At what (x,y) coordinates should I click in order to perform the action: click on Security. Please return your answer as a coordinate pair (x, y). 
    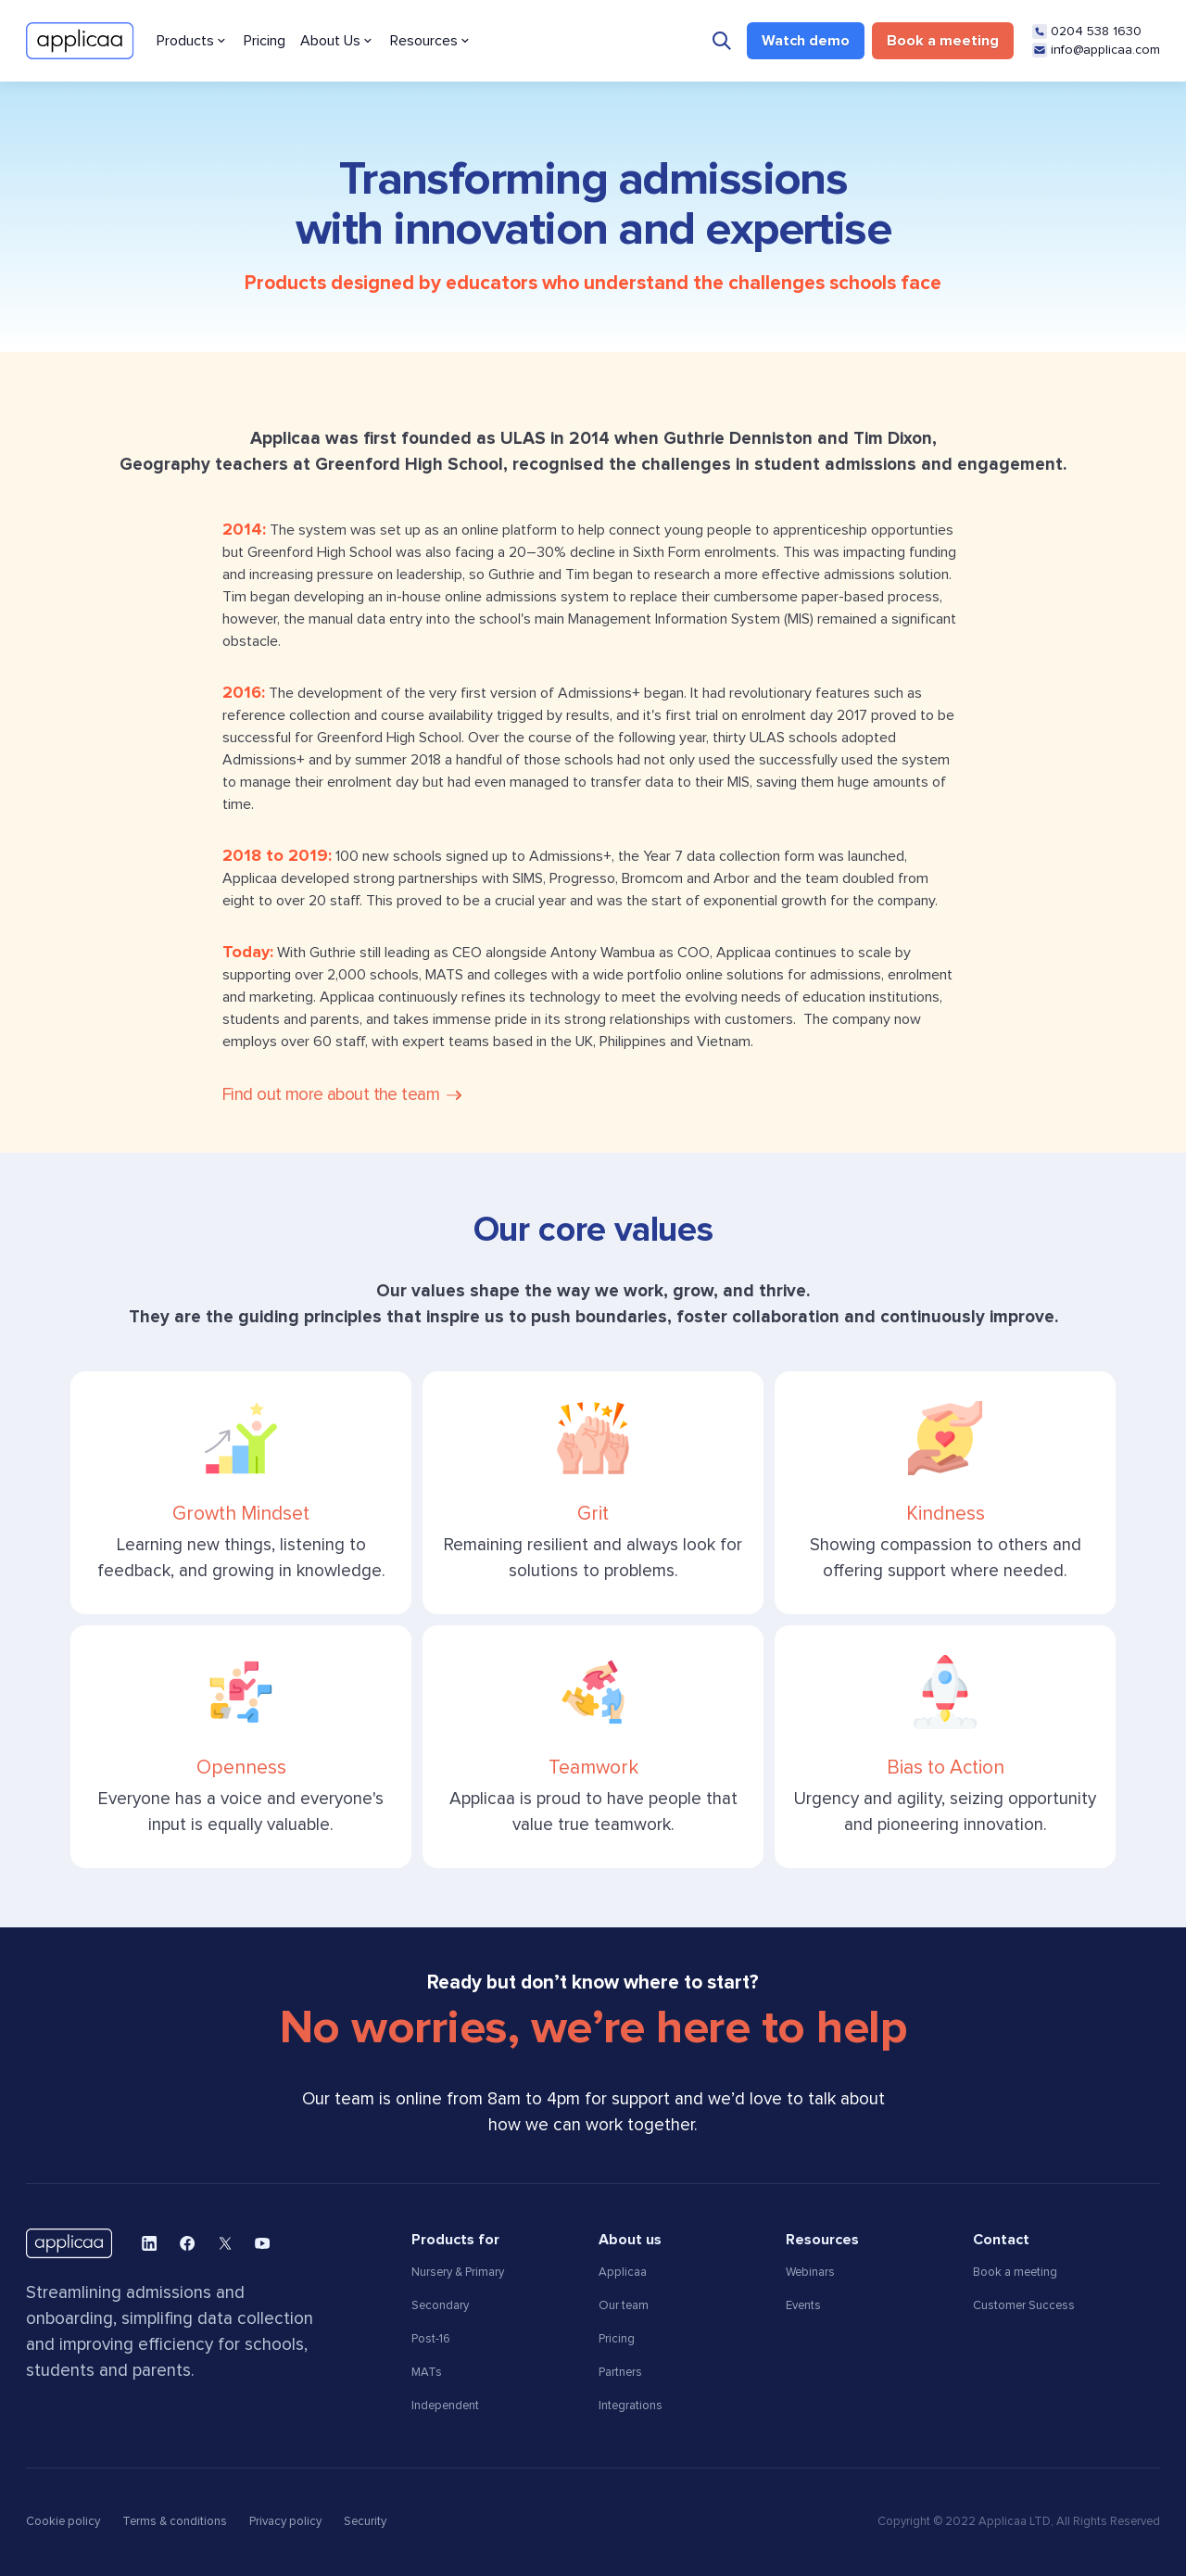
    Looking at the image, I should click on (365, 2522).